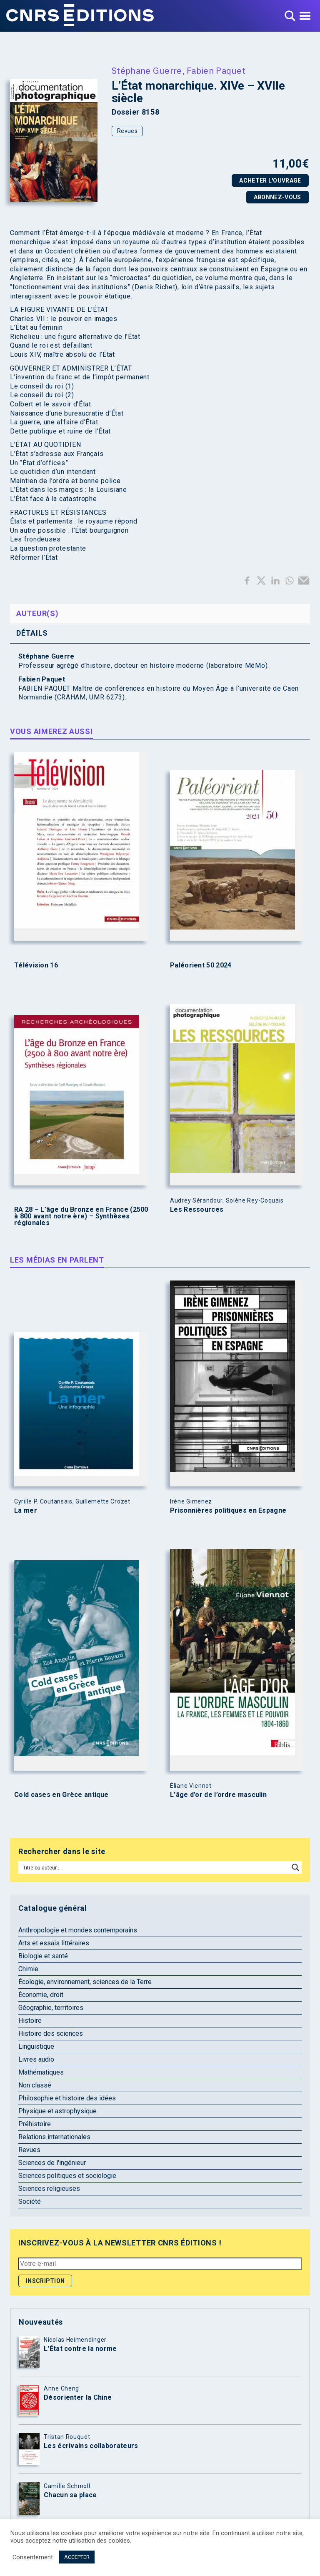 The height and width of the screenshot is (2576, 320). What do you see at coordinates (29, 2201) in the screenshot?
I see `Société` at bounding box center [29, 2201].